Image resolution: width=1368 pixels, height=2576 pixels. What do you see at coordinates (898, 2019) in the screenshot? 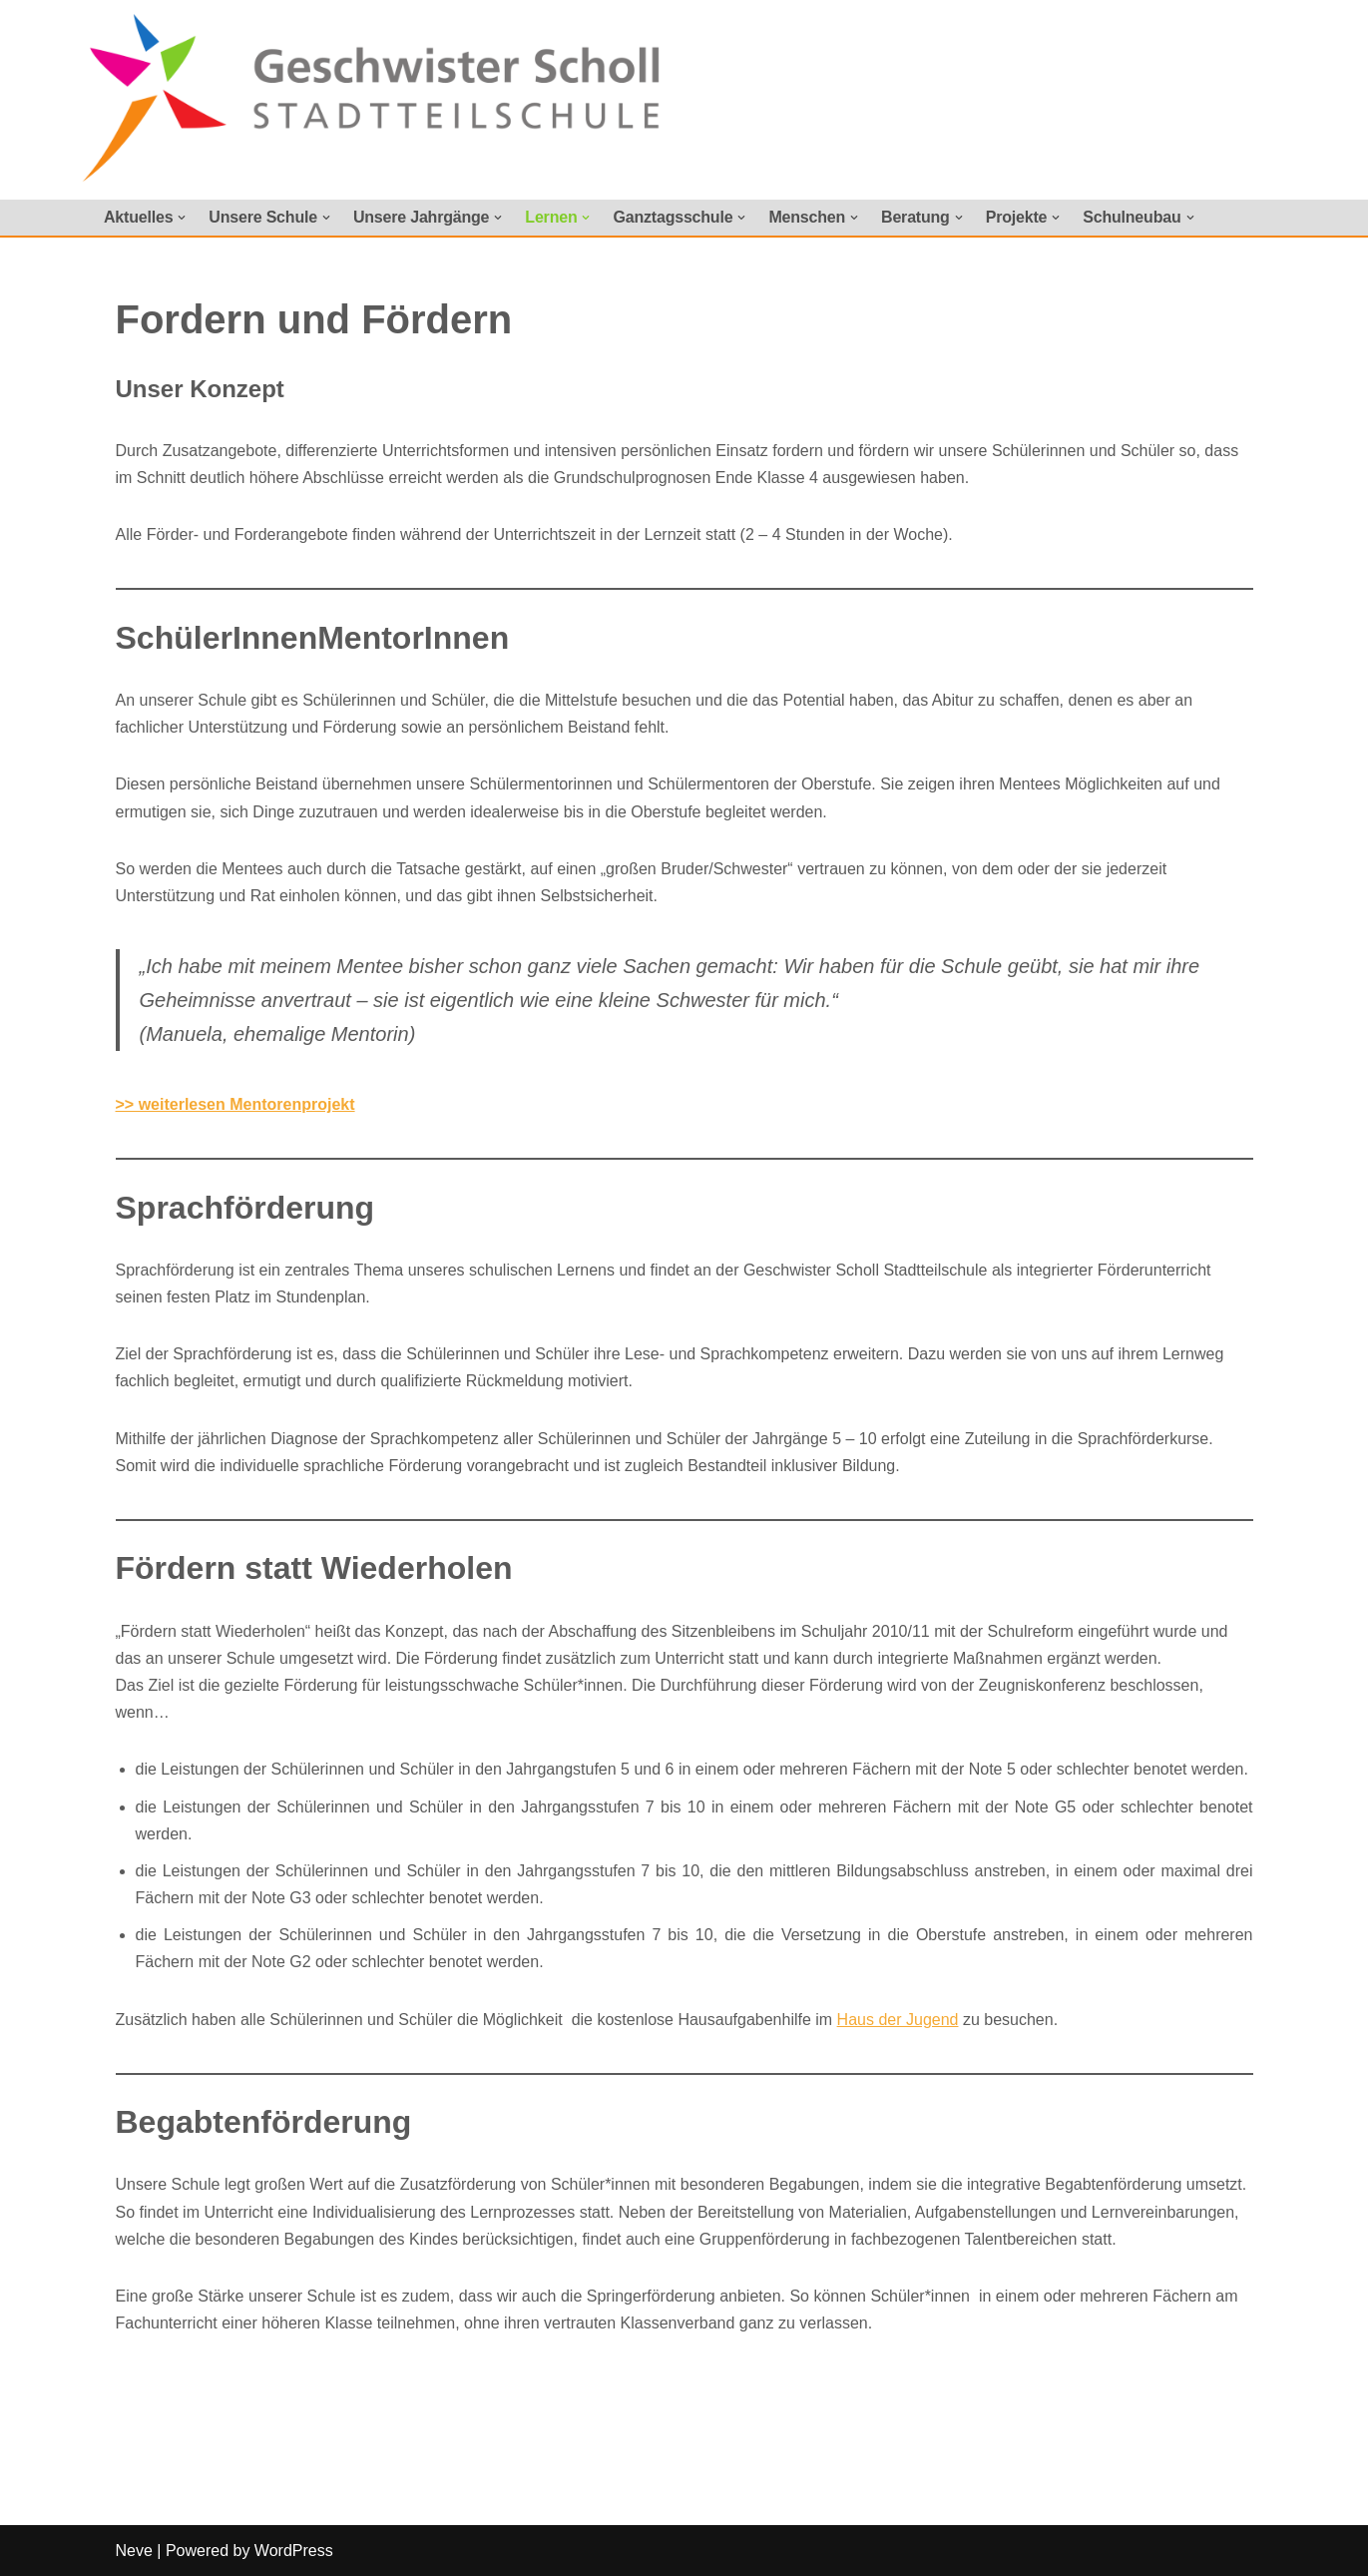
I see `Haus der Jugend` at bounding box center [898, 2019].